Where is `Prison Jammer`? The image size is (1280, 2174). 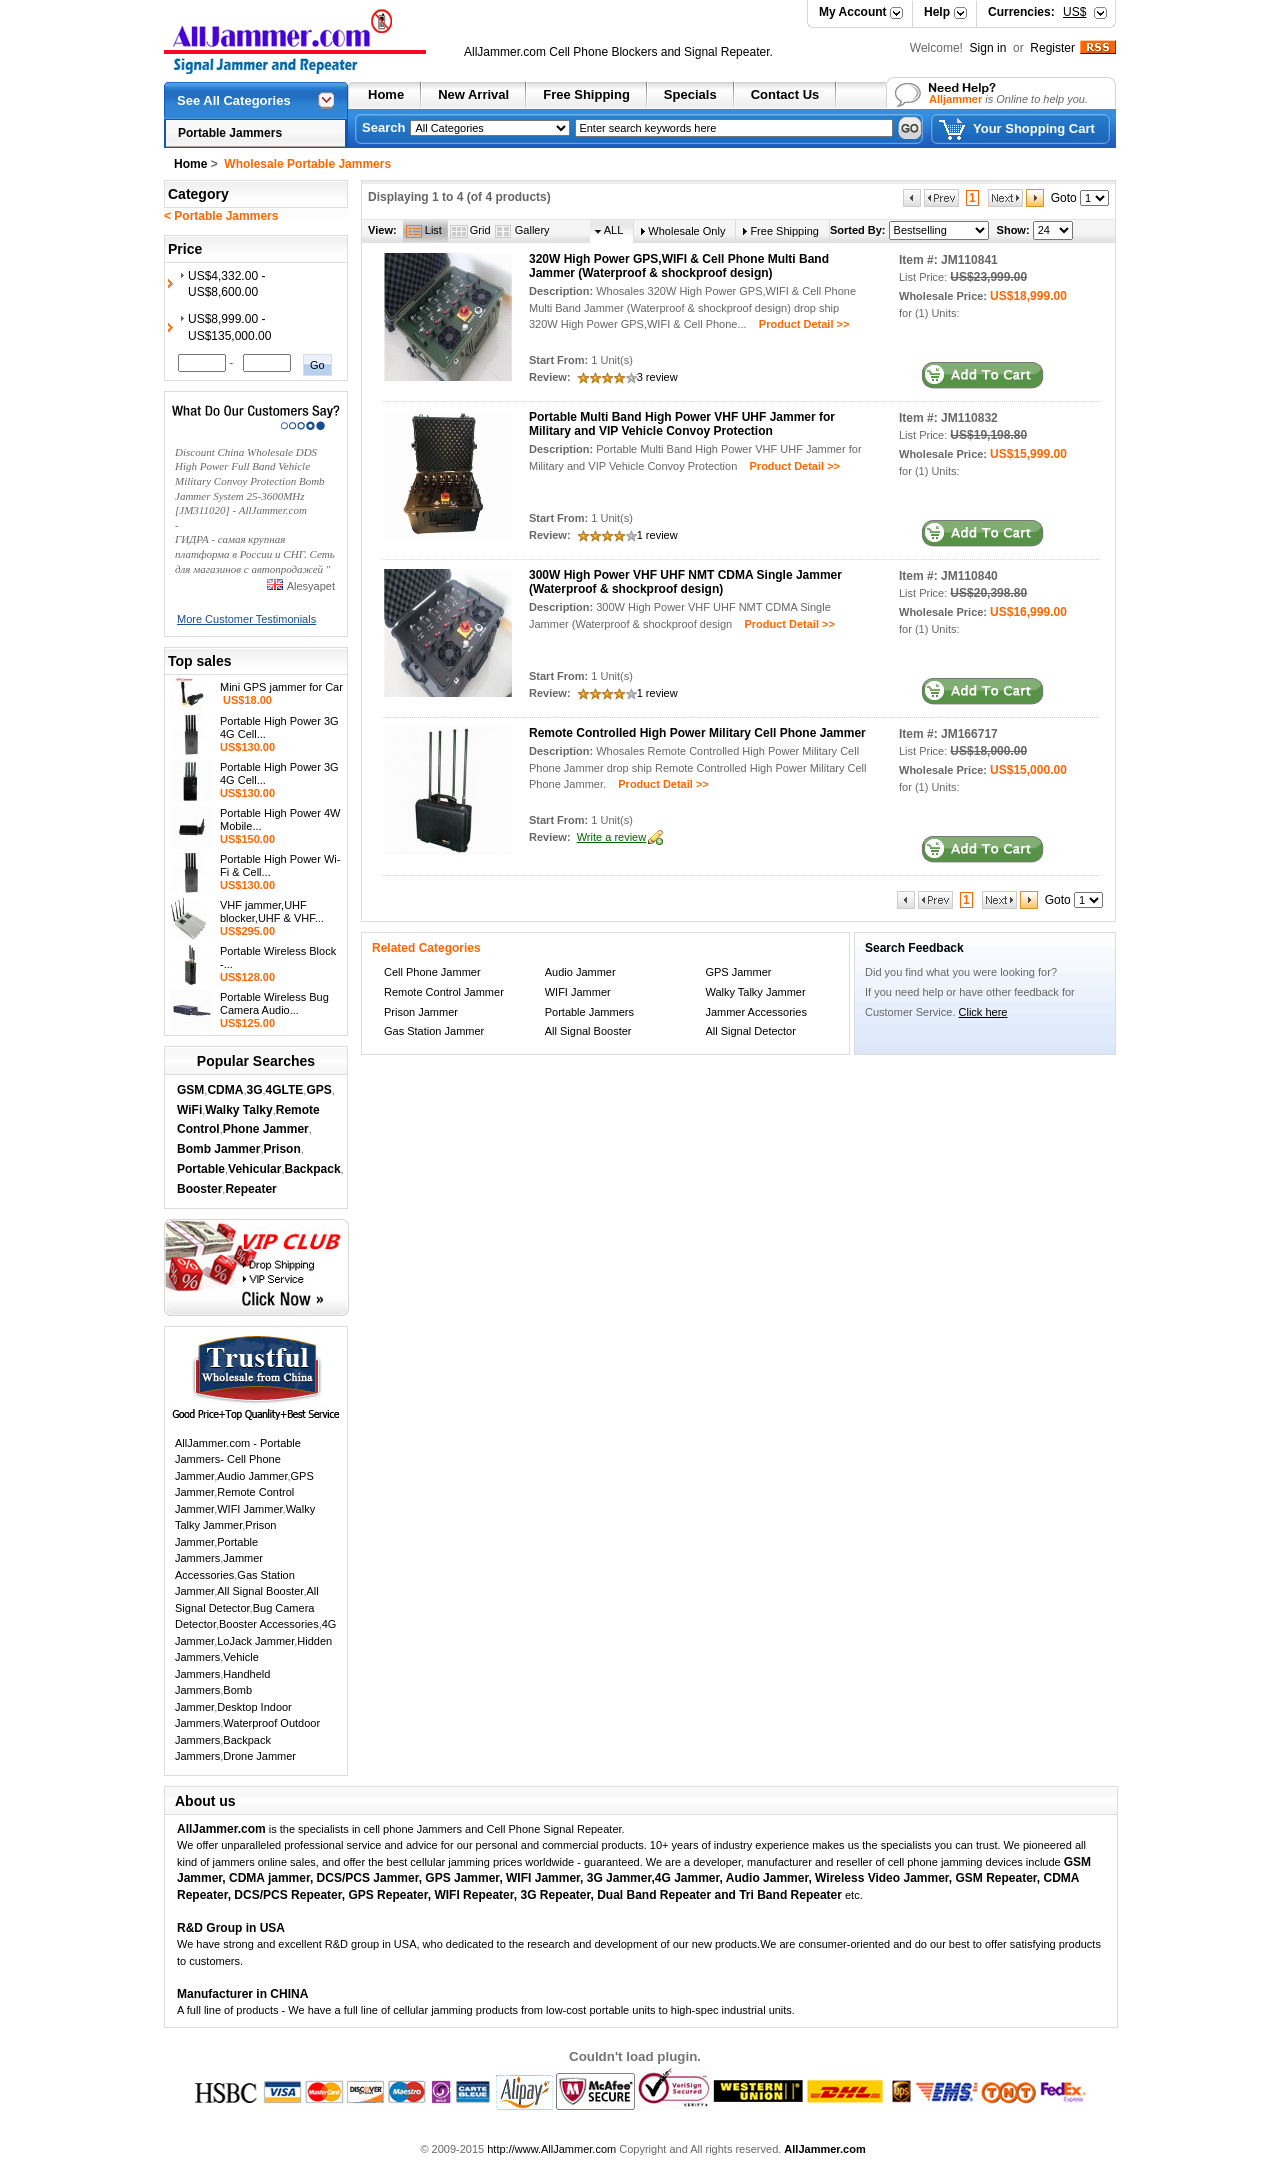 Prison Jammer is located at coordinates (421, 1012).